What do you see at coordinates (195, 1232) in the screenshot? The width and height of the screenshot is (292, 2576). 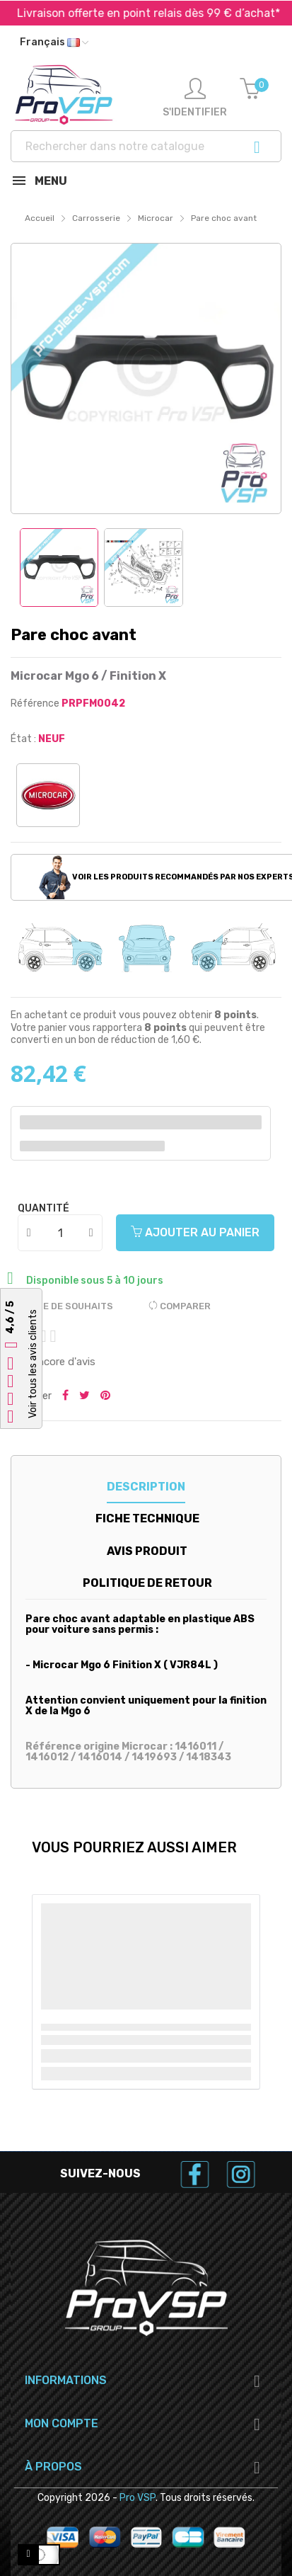 I see `Ajouter au panier` at bounding box center [195, 1232].